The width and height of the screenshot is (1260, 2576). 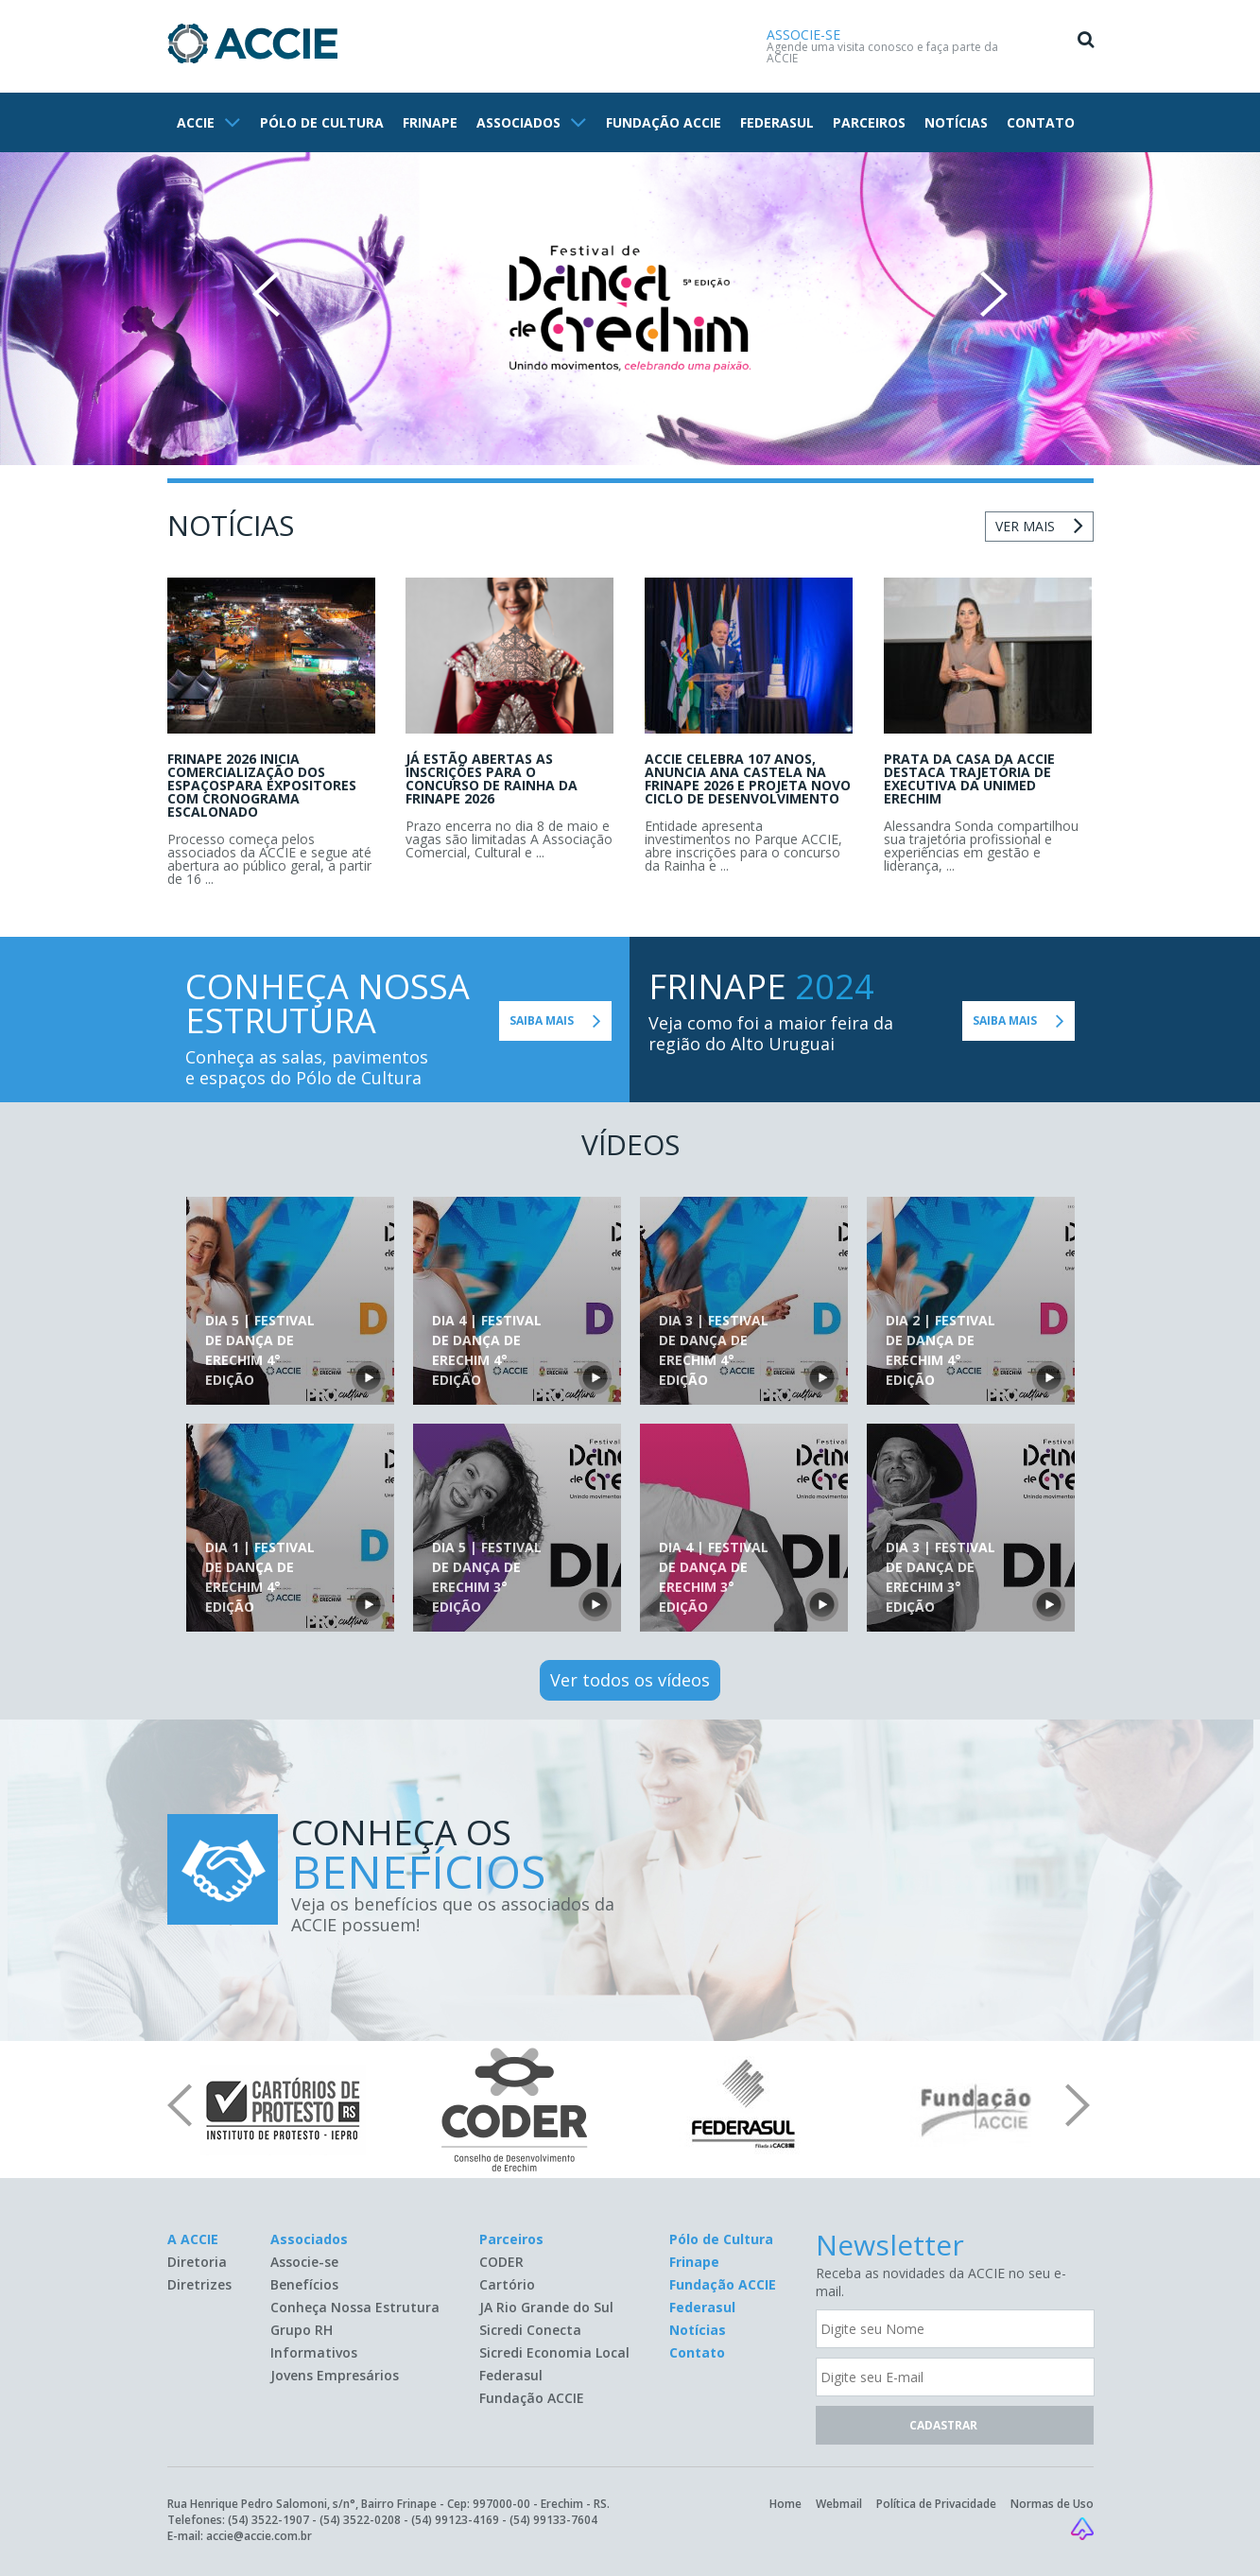 What do you see at coordinates (936, 2504) in the screenshot?
I see `Política de Privacidade` at bounding box center [936, 2504].